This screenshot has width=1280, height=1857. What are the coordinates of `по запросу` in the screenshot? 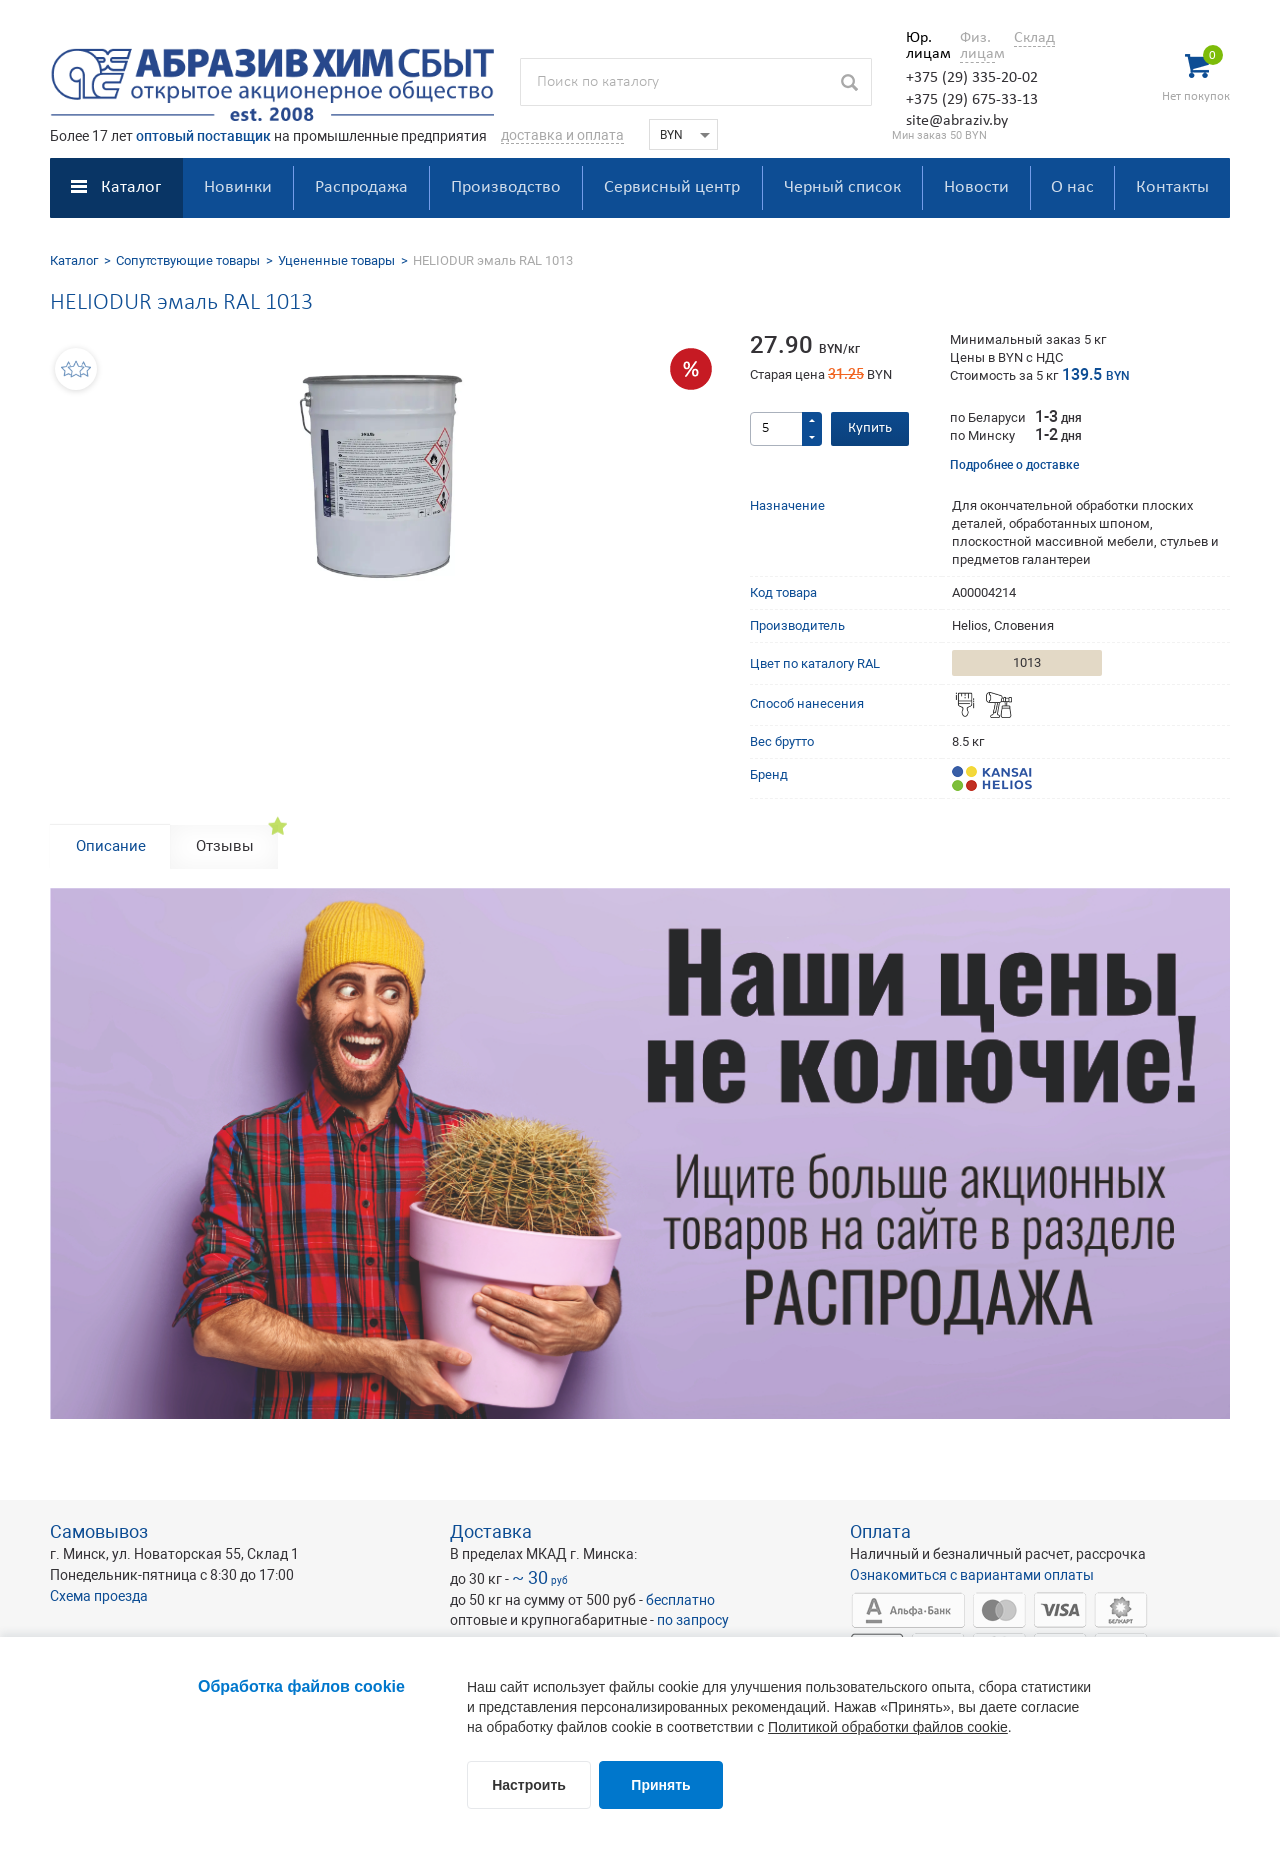 It's located at (693, 1620).